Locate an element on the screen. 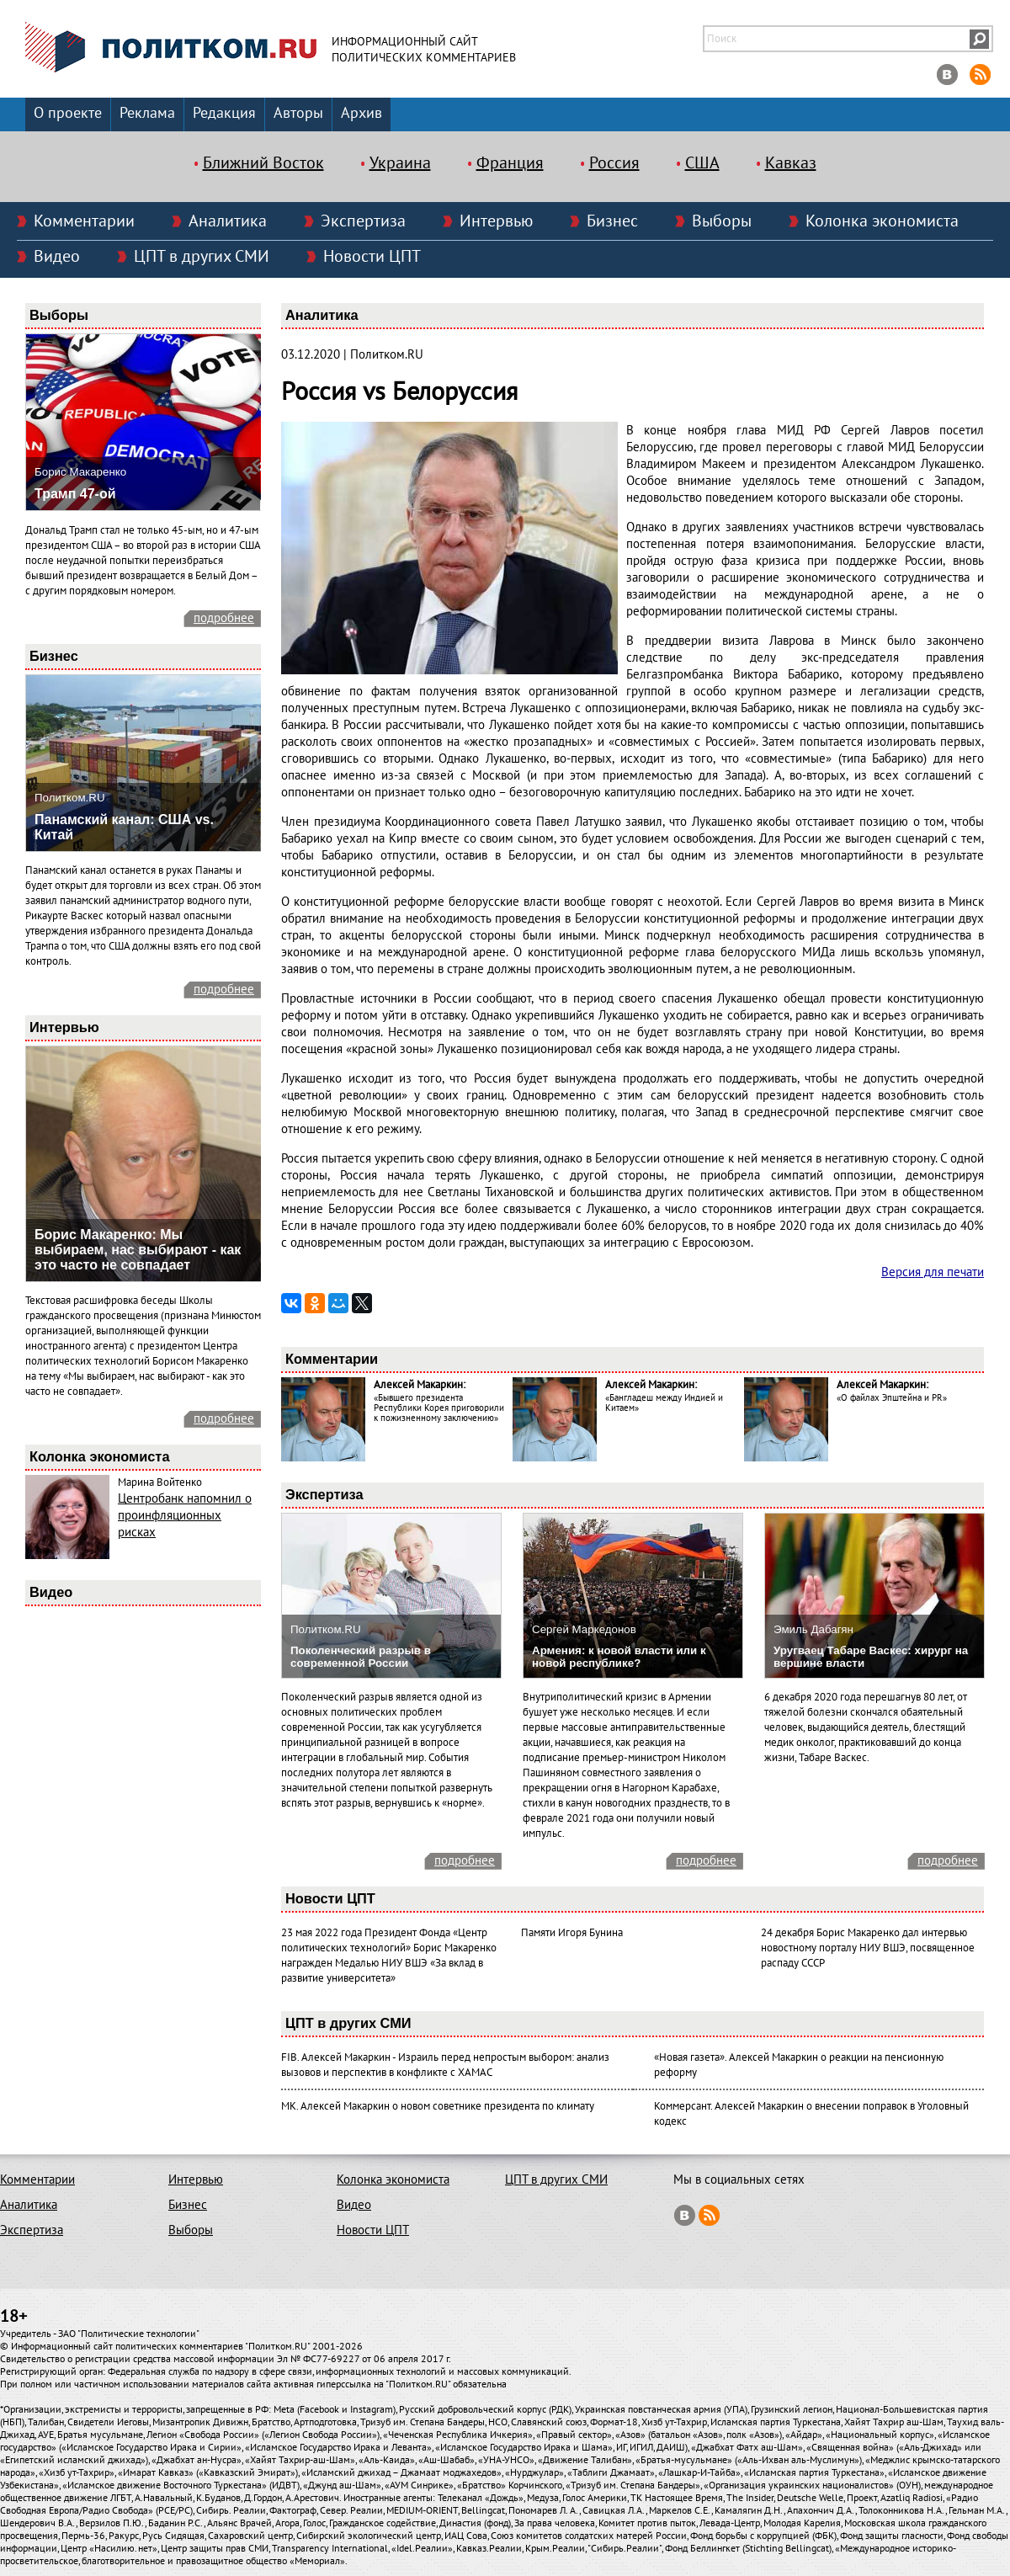 The height and width of the screenshot is (2576, 1010). Новости ЦПТ is located at coordinates (372, 256).